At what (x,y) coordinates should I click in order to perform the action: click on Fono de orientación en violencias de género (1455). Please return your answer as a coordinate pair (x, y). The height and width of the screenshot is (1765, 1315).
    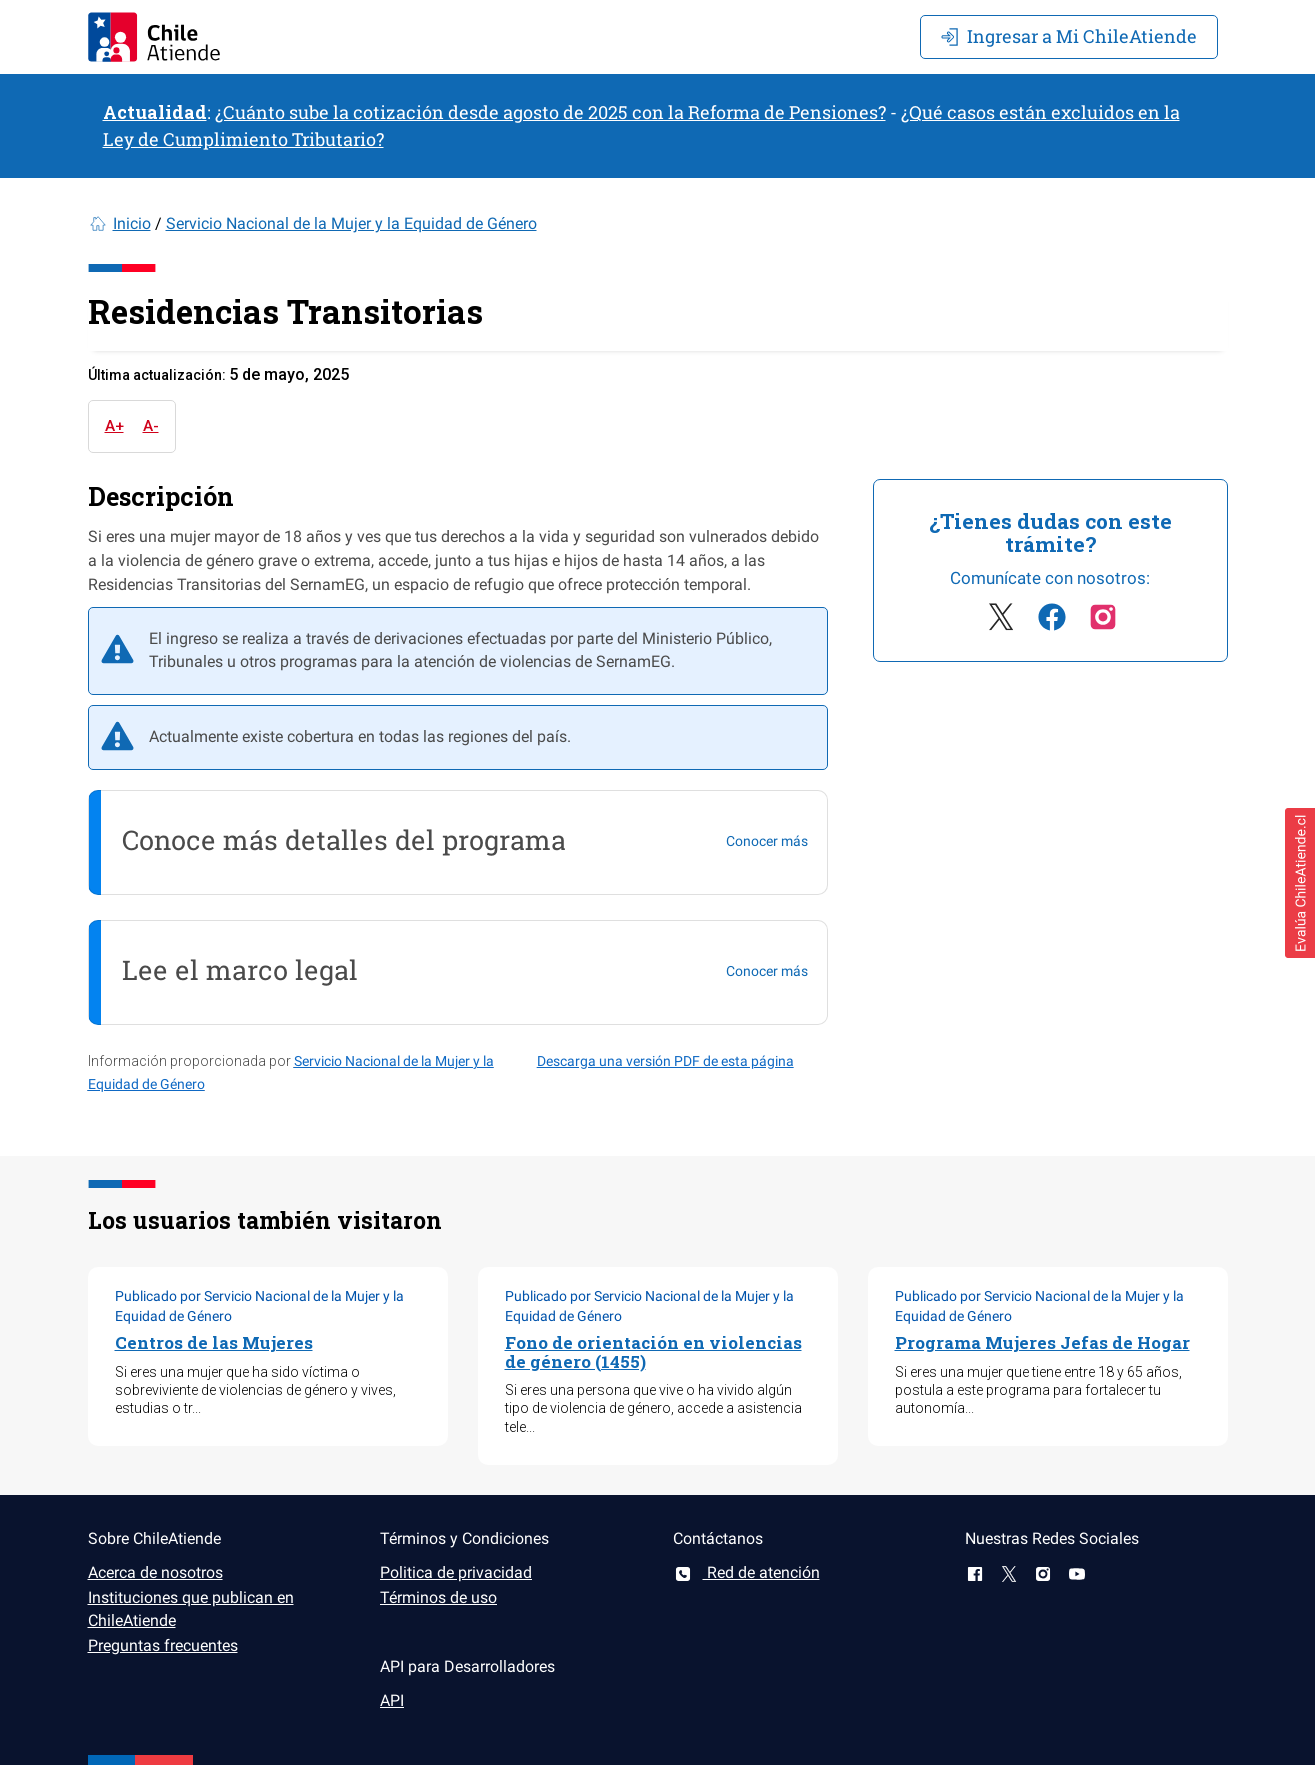
    Looking at the image, I should click on (653, 1352).